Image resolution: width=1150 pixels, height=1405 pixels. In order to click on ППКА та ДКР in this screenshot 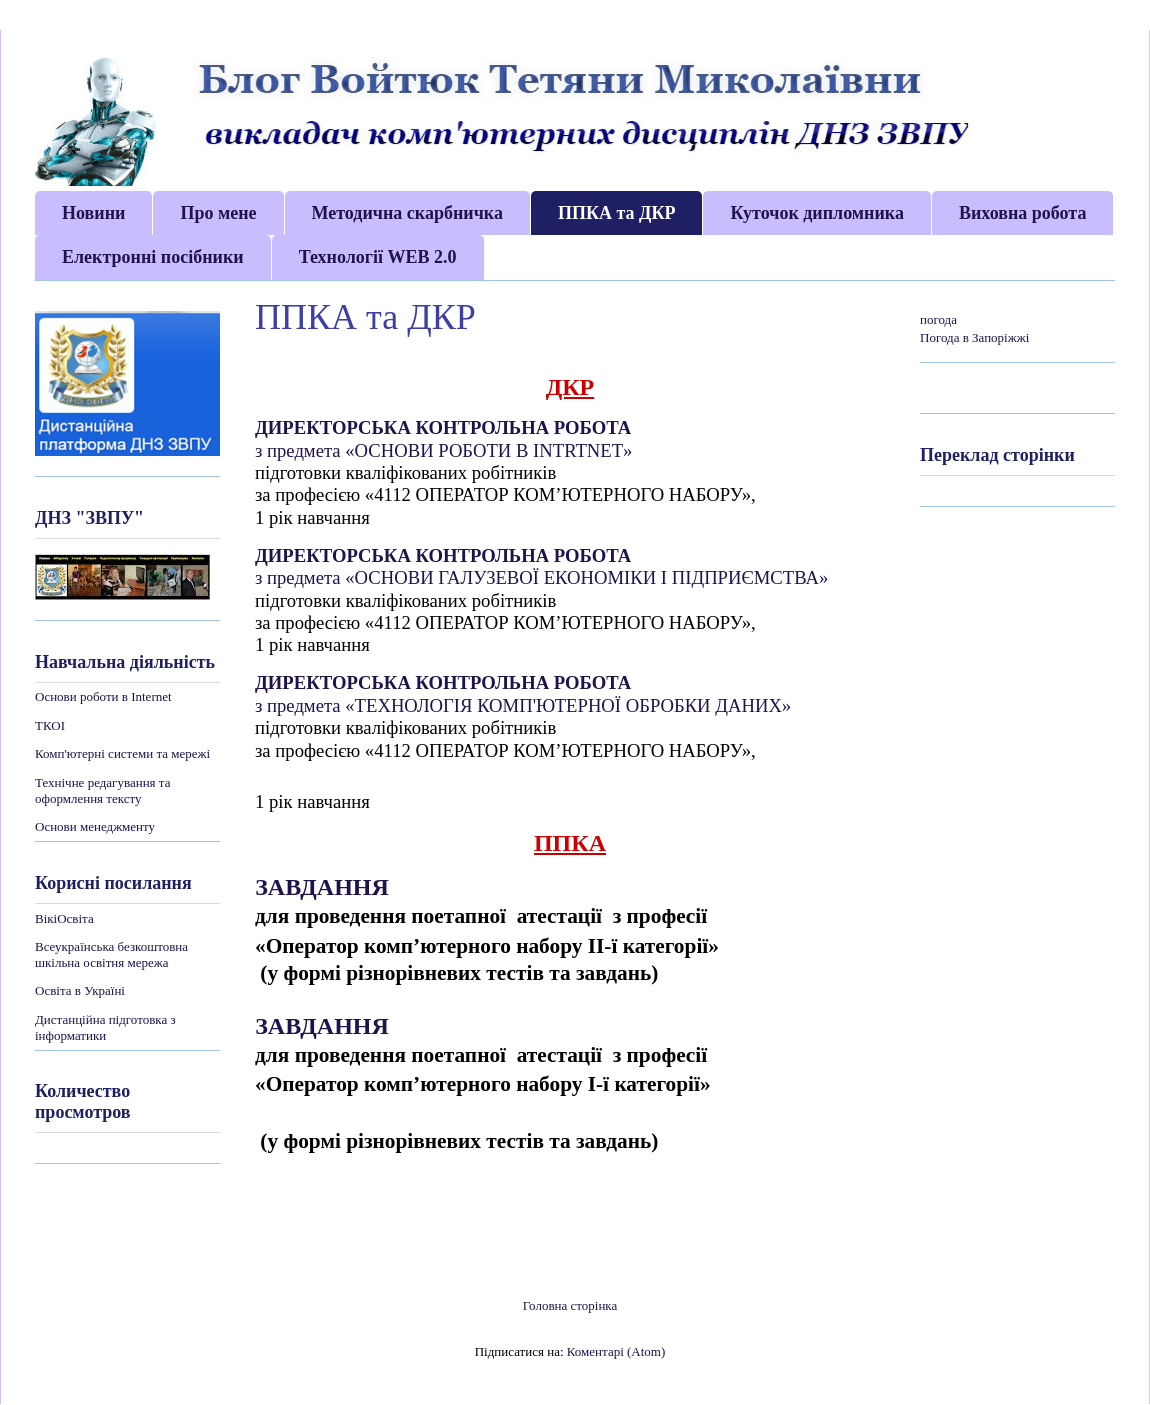, I will do `click(617, 213)`.